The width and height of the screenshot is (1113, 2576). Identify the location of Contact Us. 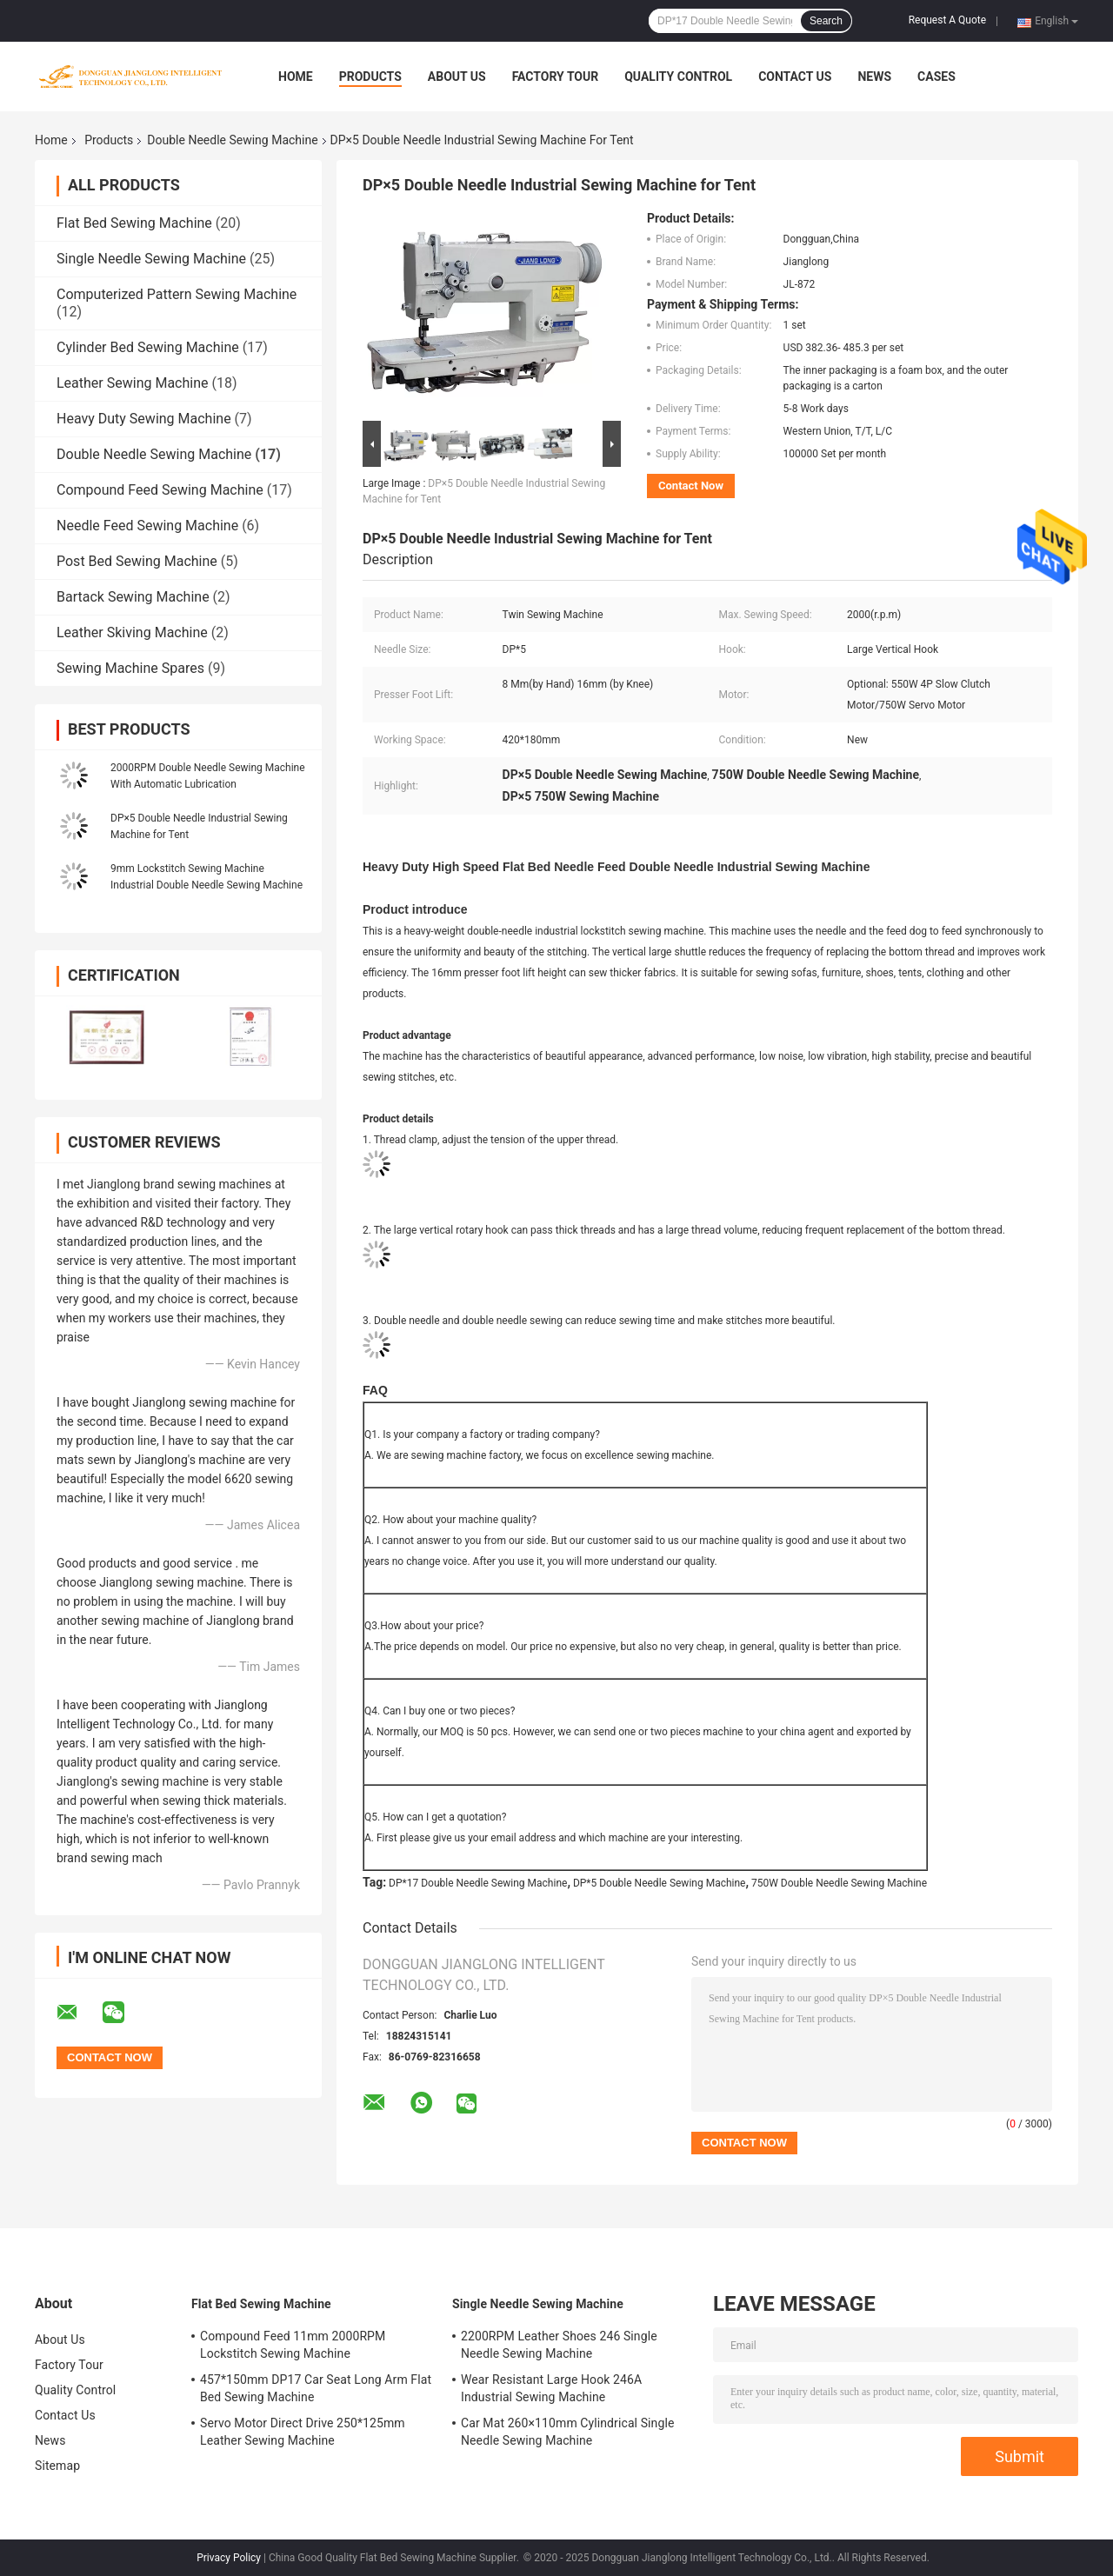
(794, 76).